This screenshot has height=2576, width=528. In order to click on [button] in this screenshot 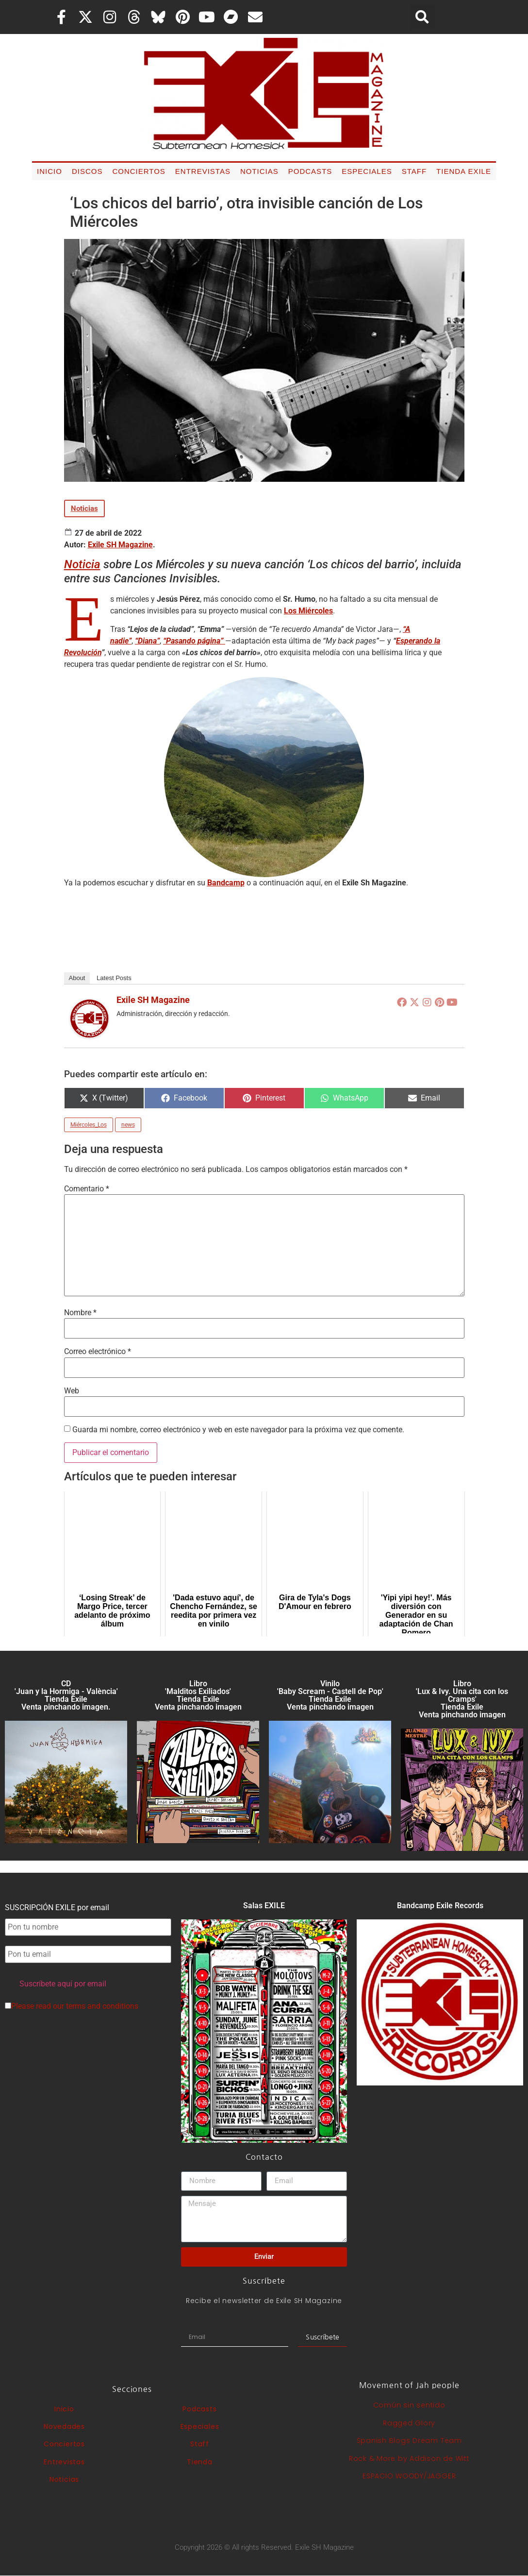, I will do `click(422, 17)`.